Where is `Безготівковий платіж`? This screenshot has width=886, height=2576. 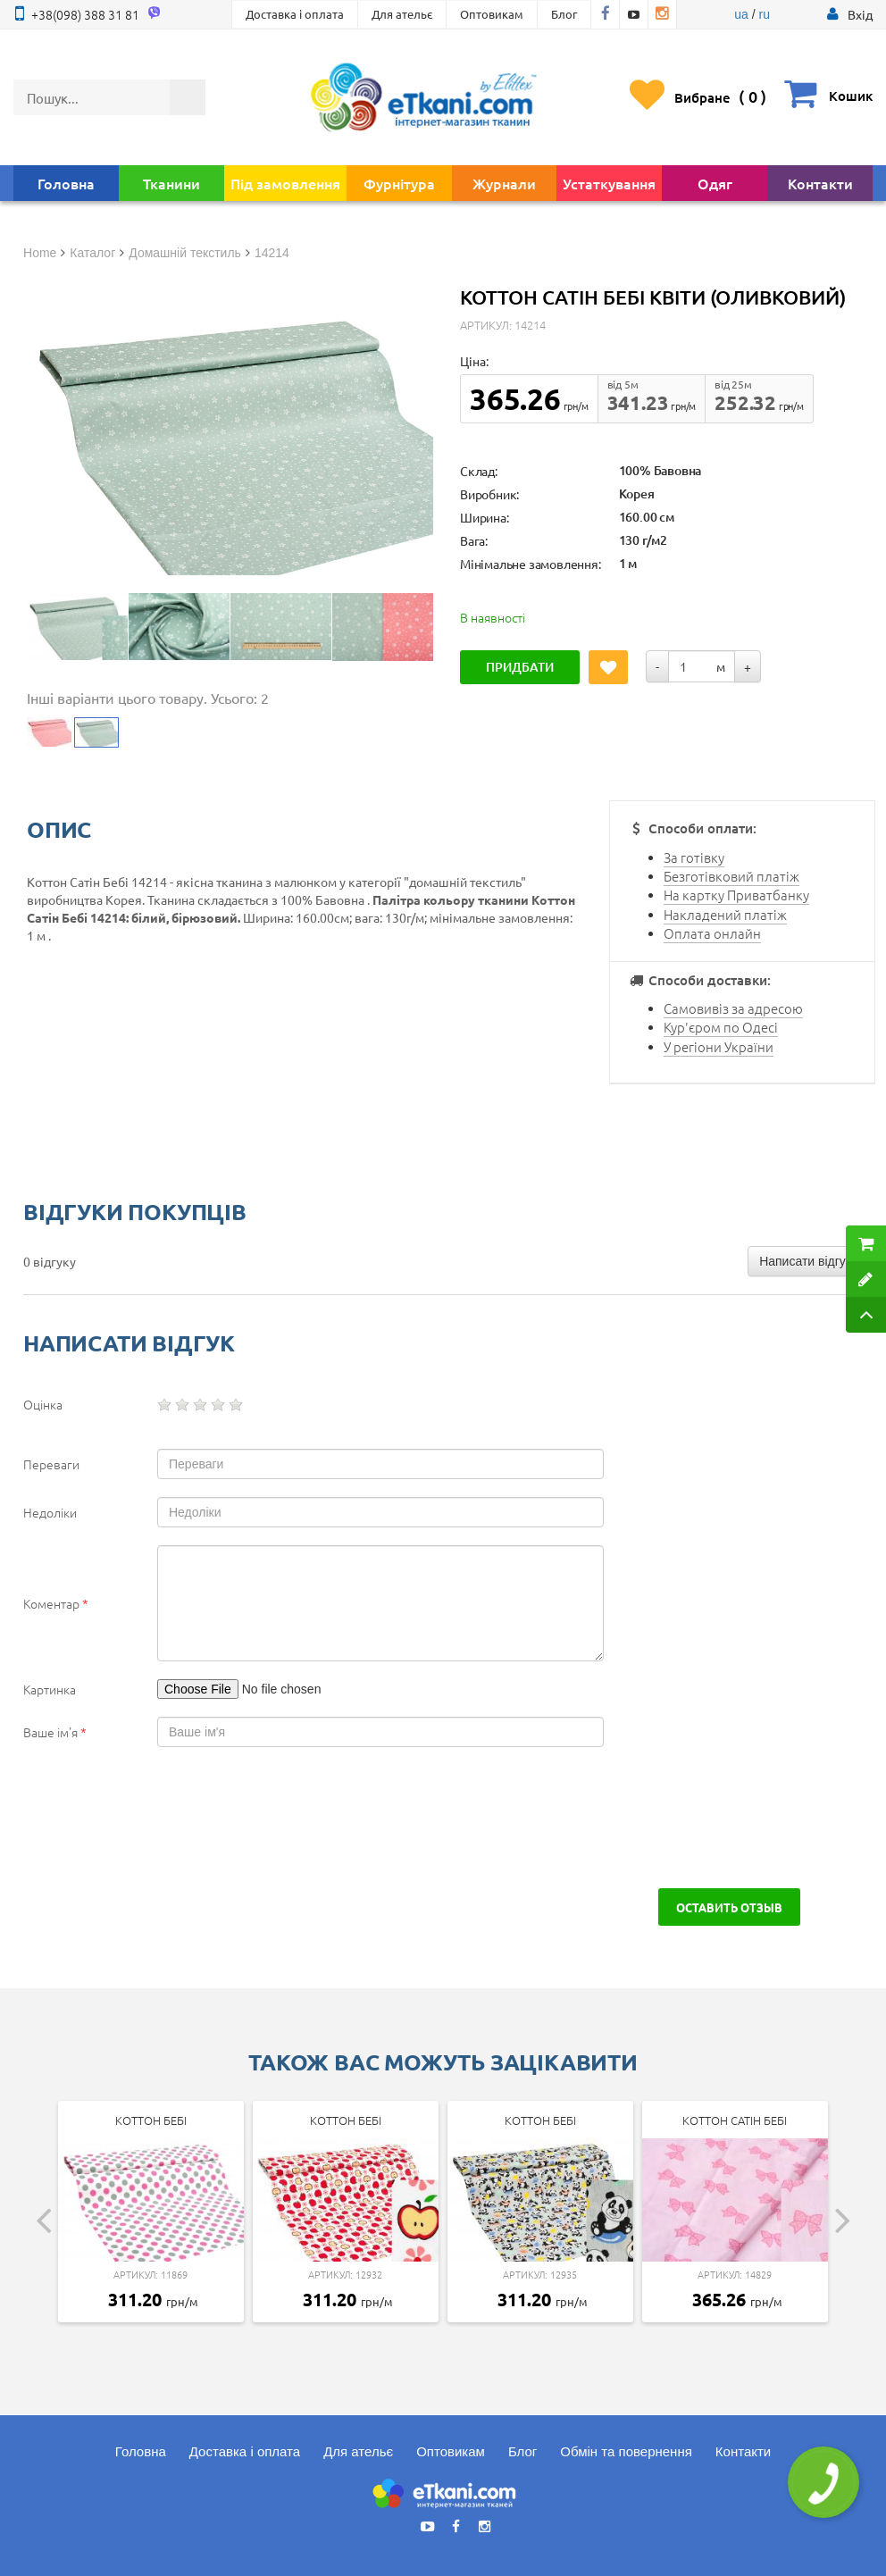
Безготівковий платіж is located at coordinates (731, 875).